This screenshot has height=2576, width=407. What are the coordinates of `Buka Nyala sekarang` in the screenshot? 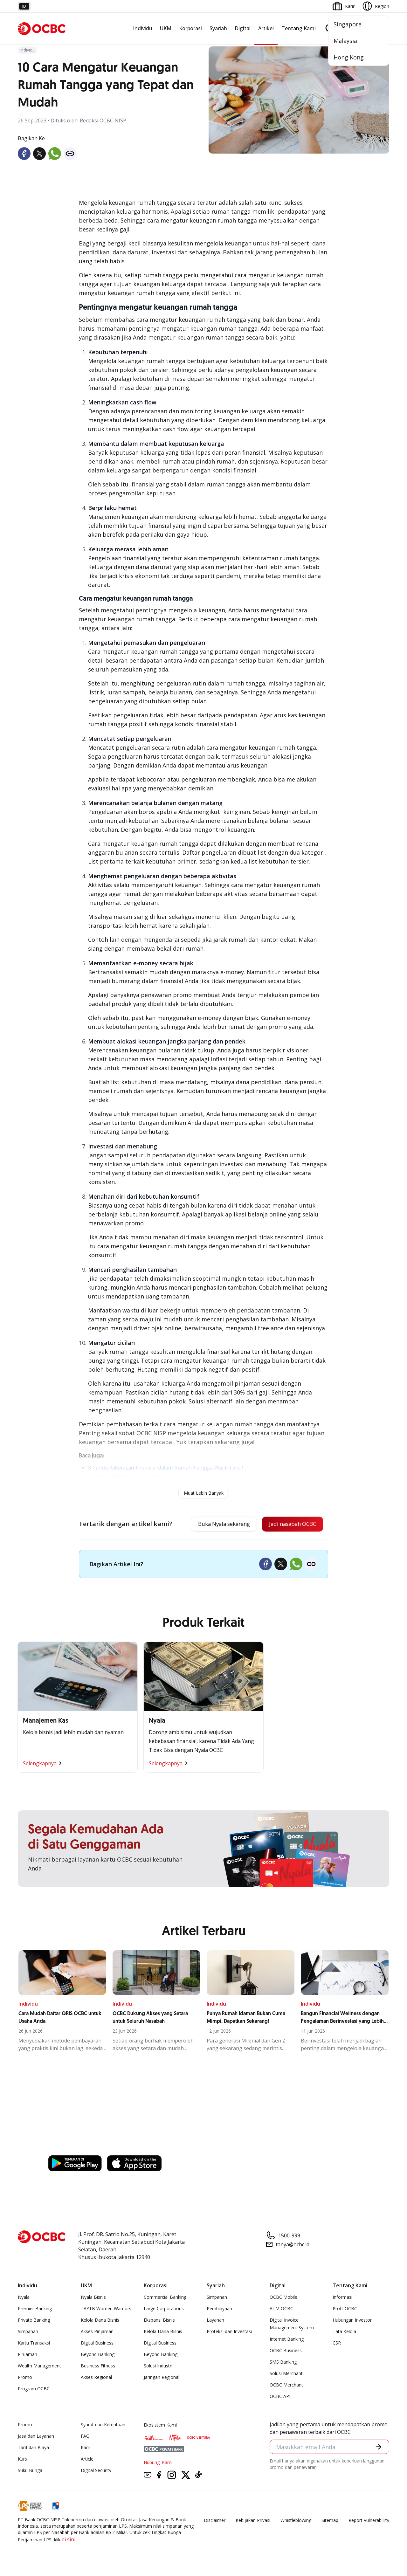 It's located at (214, 1524).